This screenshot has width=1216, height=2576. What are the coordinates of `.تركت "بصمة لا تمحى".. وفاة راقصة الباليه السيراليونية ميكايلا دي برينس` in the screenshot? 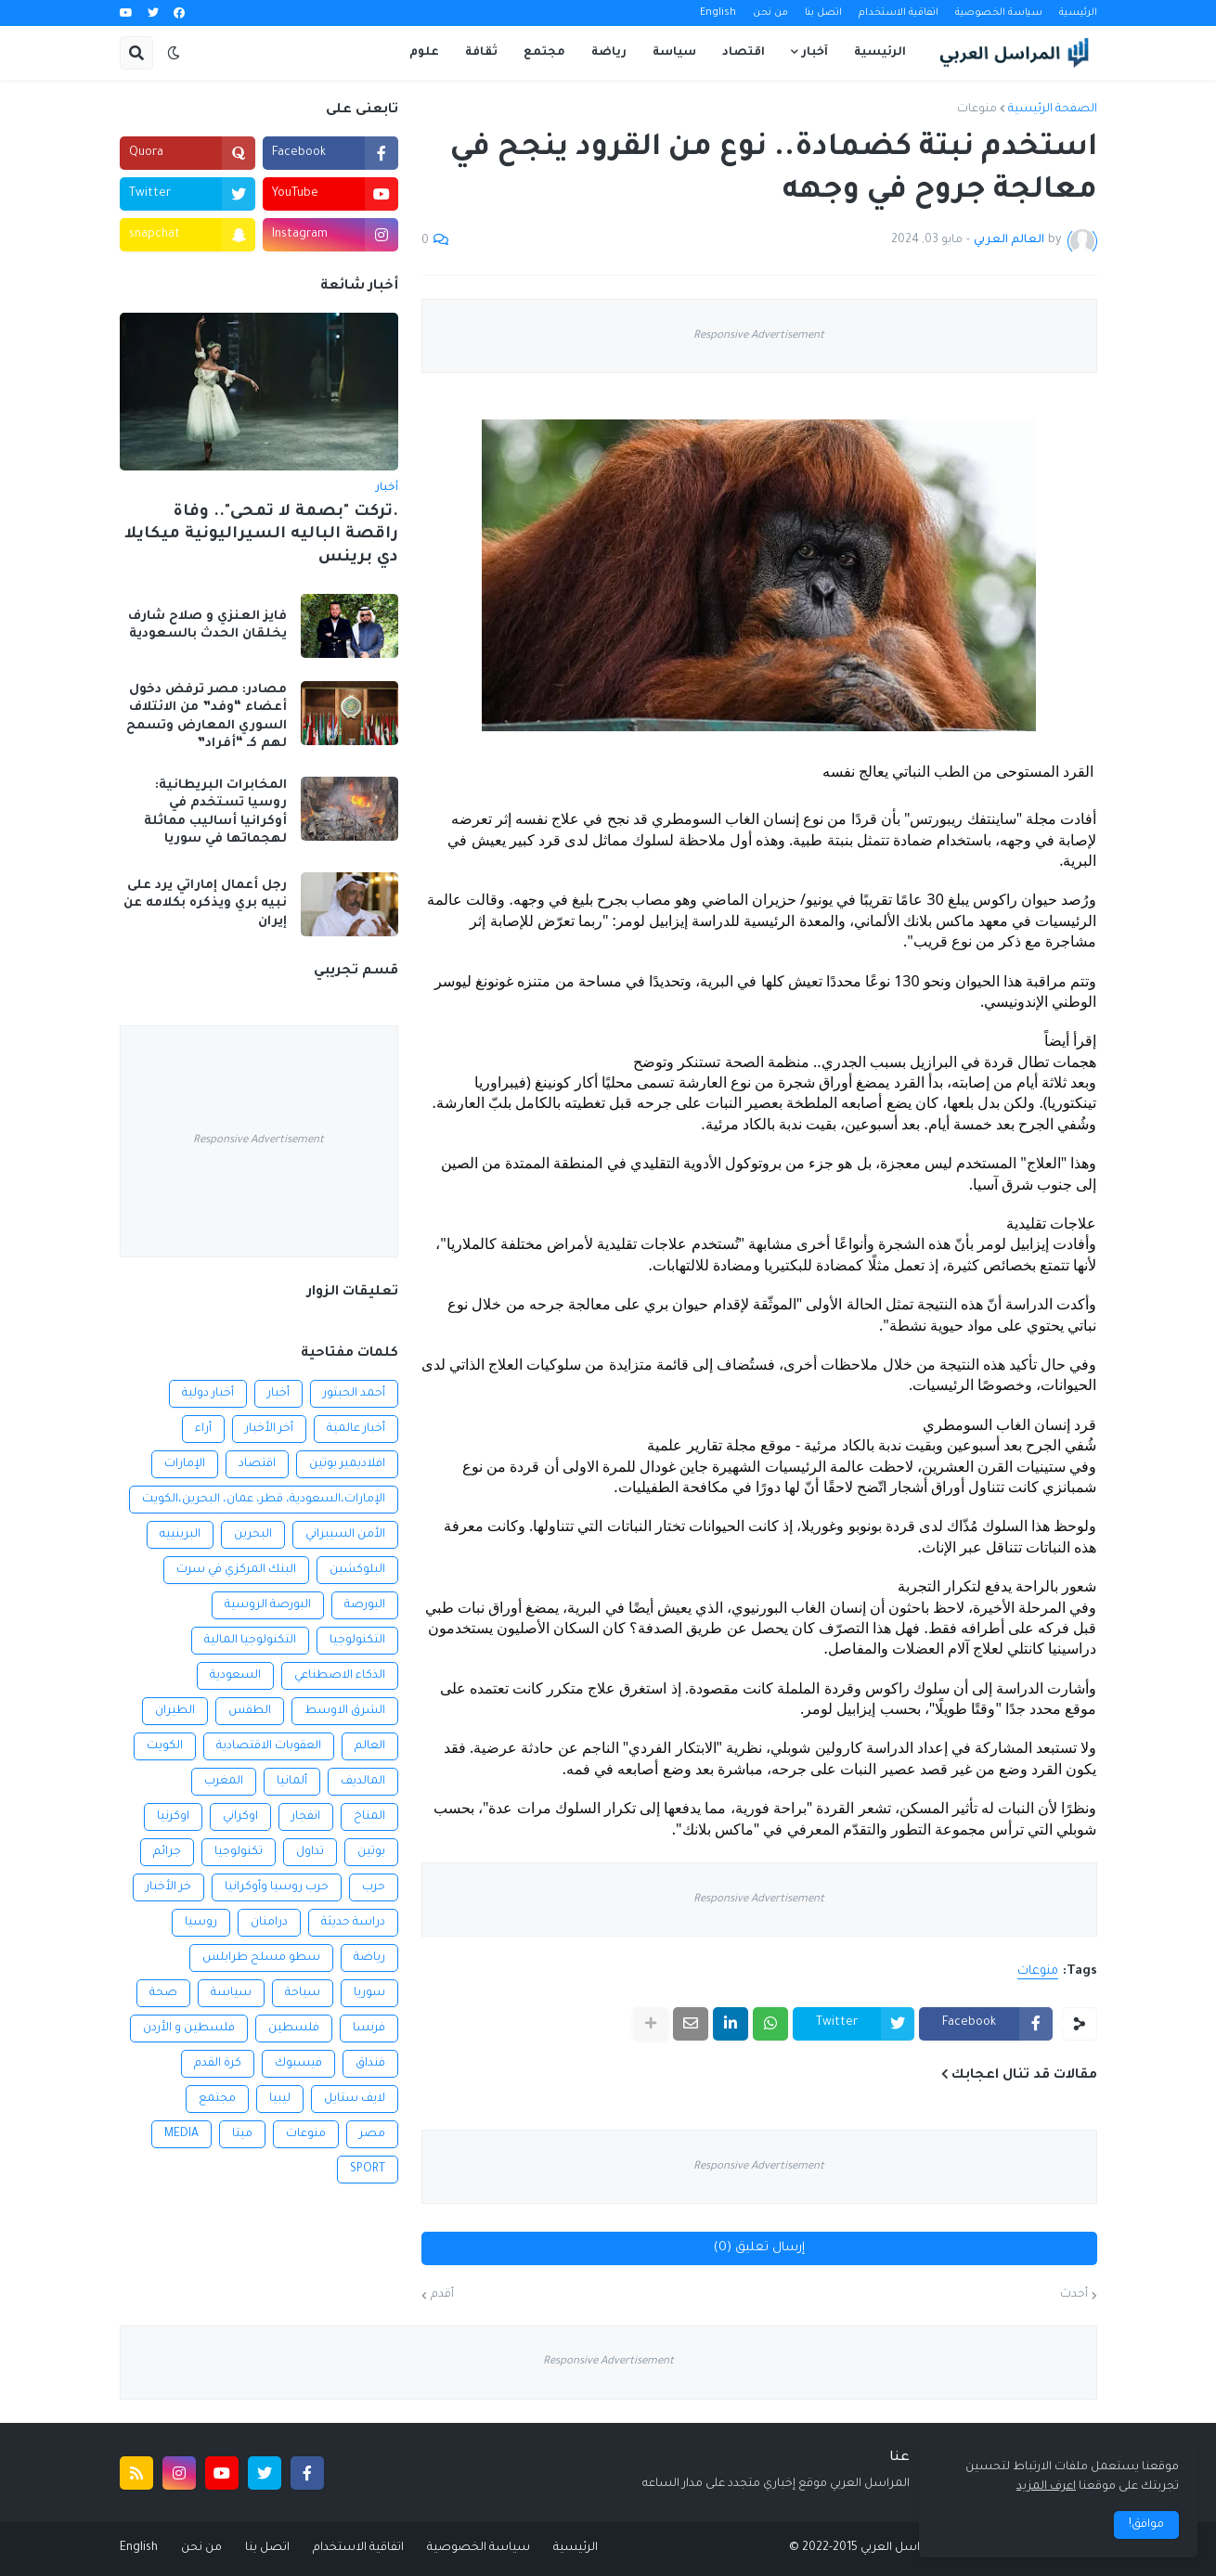 It's located at (261, 535).